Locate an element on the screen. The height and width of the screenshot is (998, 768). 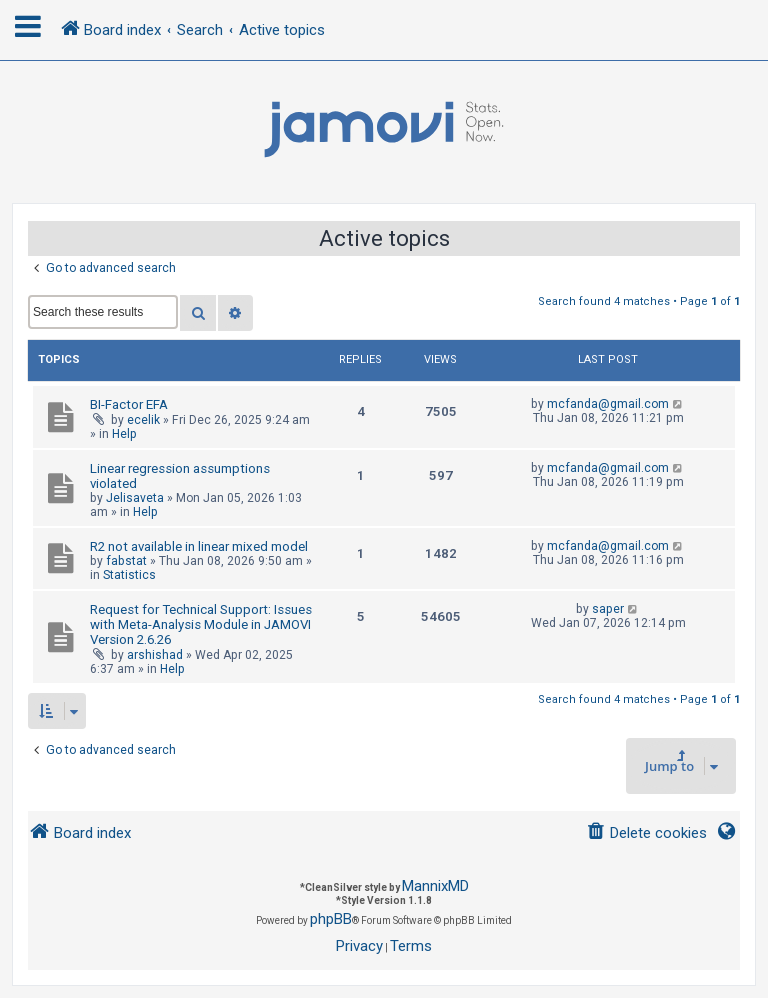
Jelisaveta is located at coordinates (135, 498).